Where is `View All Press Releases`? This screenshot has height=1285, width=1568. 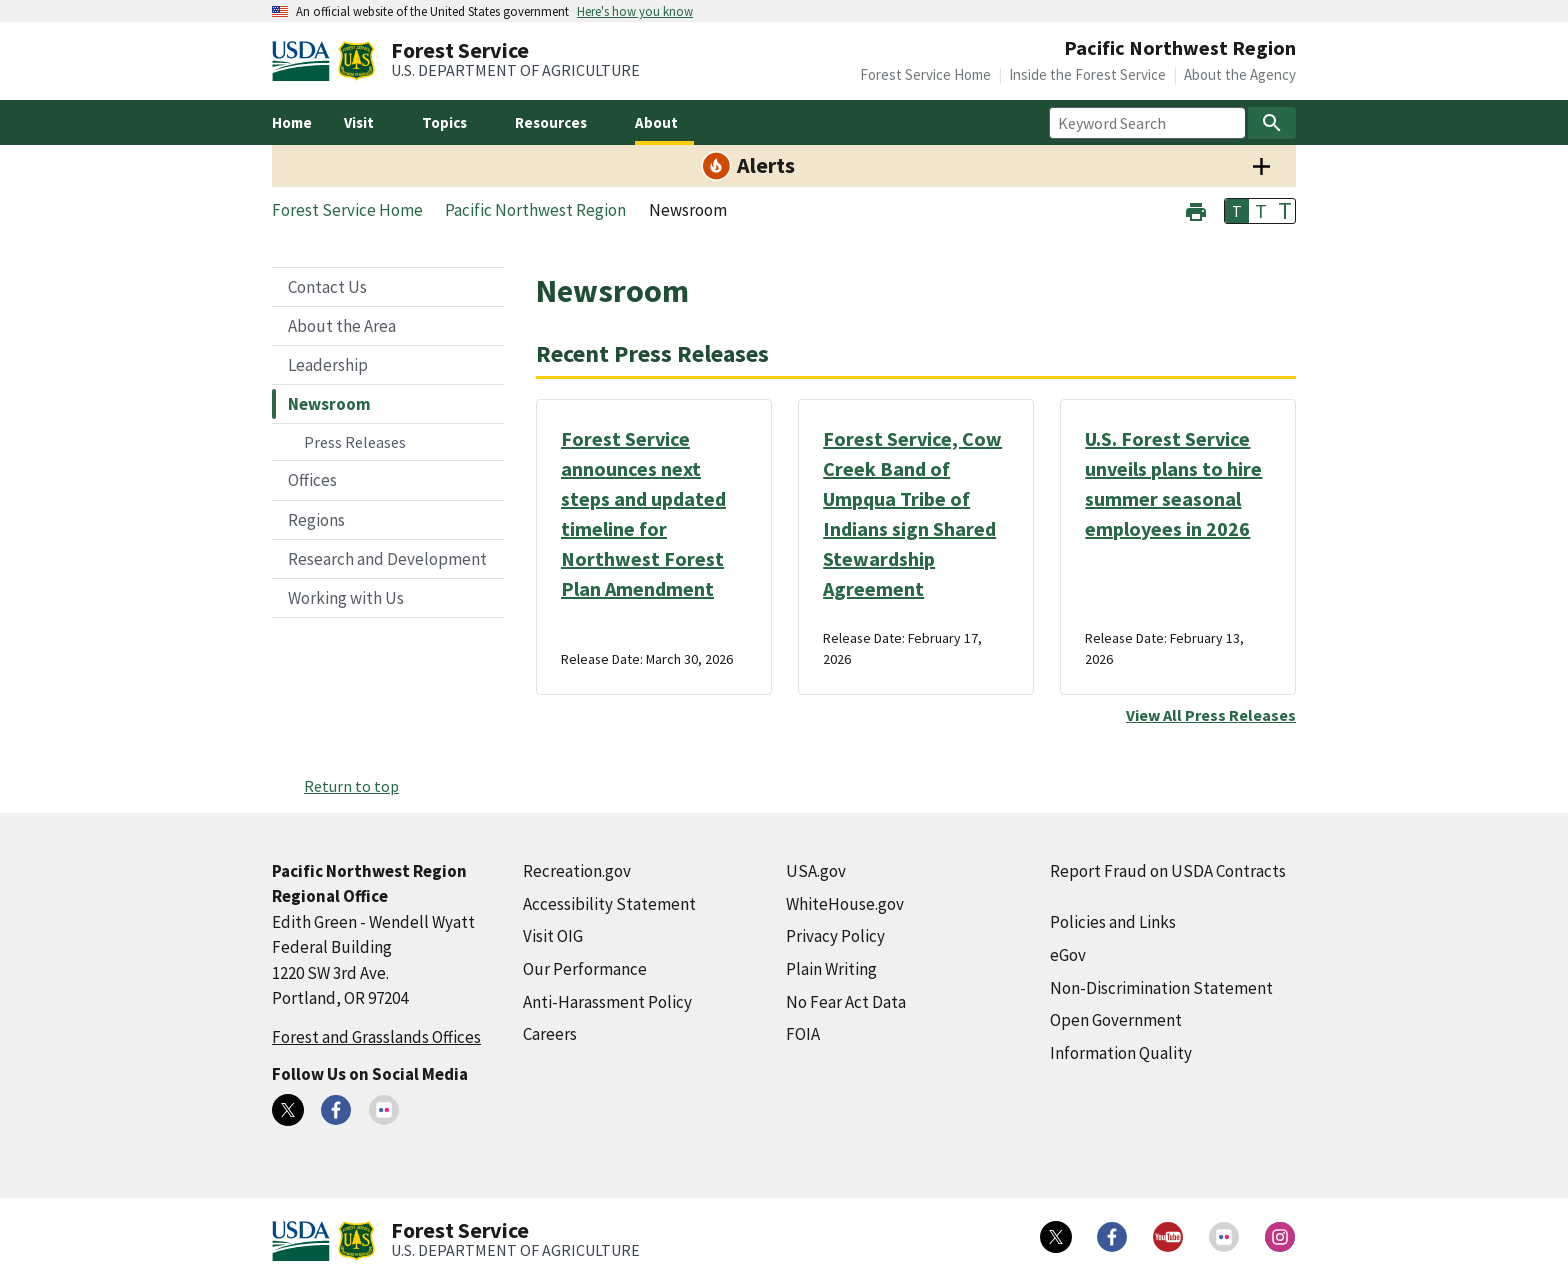
View All Press Releases is located at coordinates (1211, 715).